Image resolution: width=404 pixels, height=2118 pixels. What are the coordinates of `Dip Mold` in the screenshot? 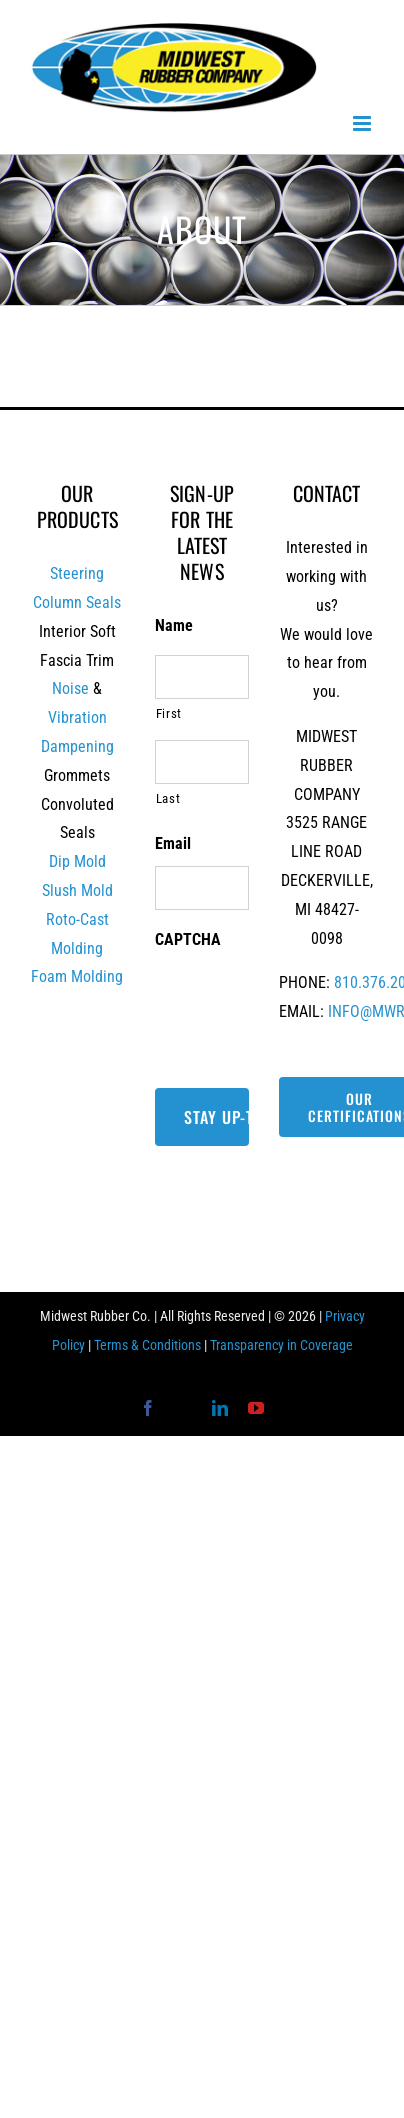 It's located at (77, 861).